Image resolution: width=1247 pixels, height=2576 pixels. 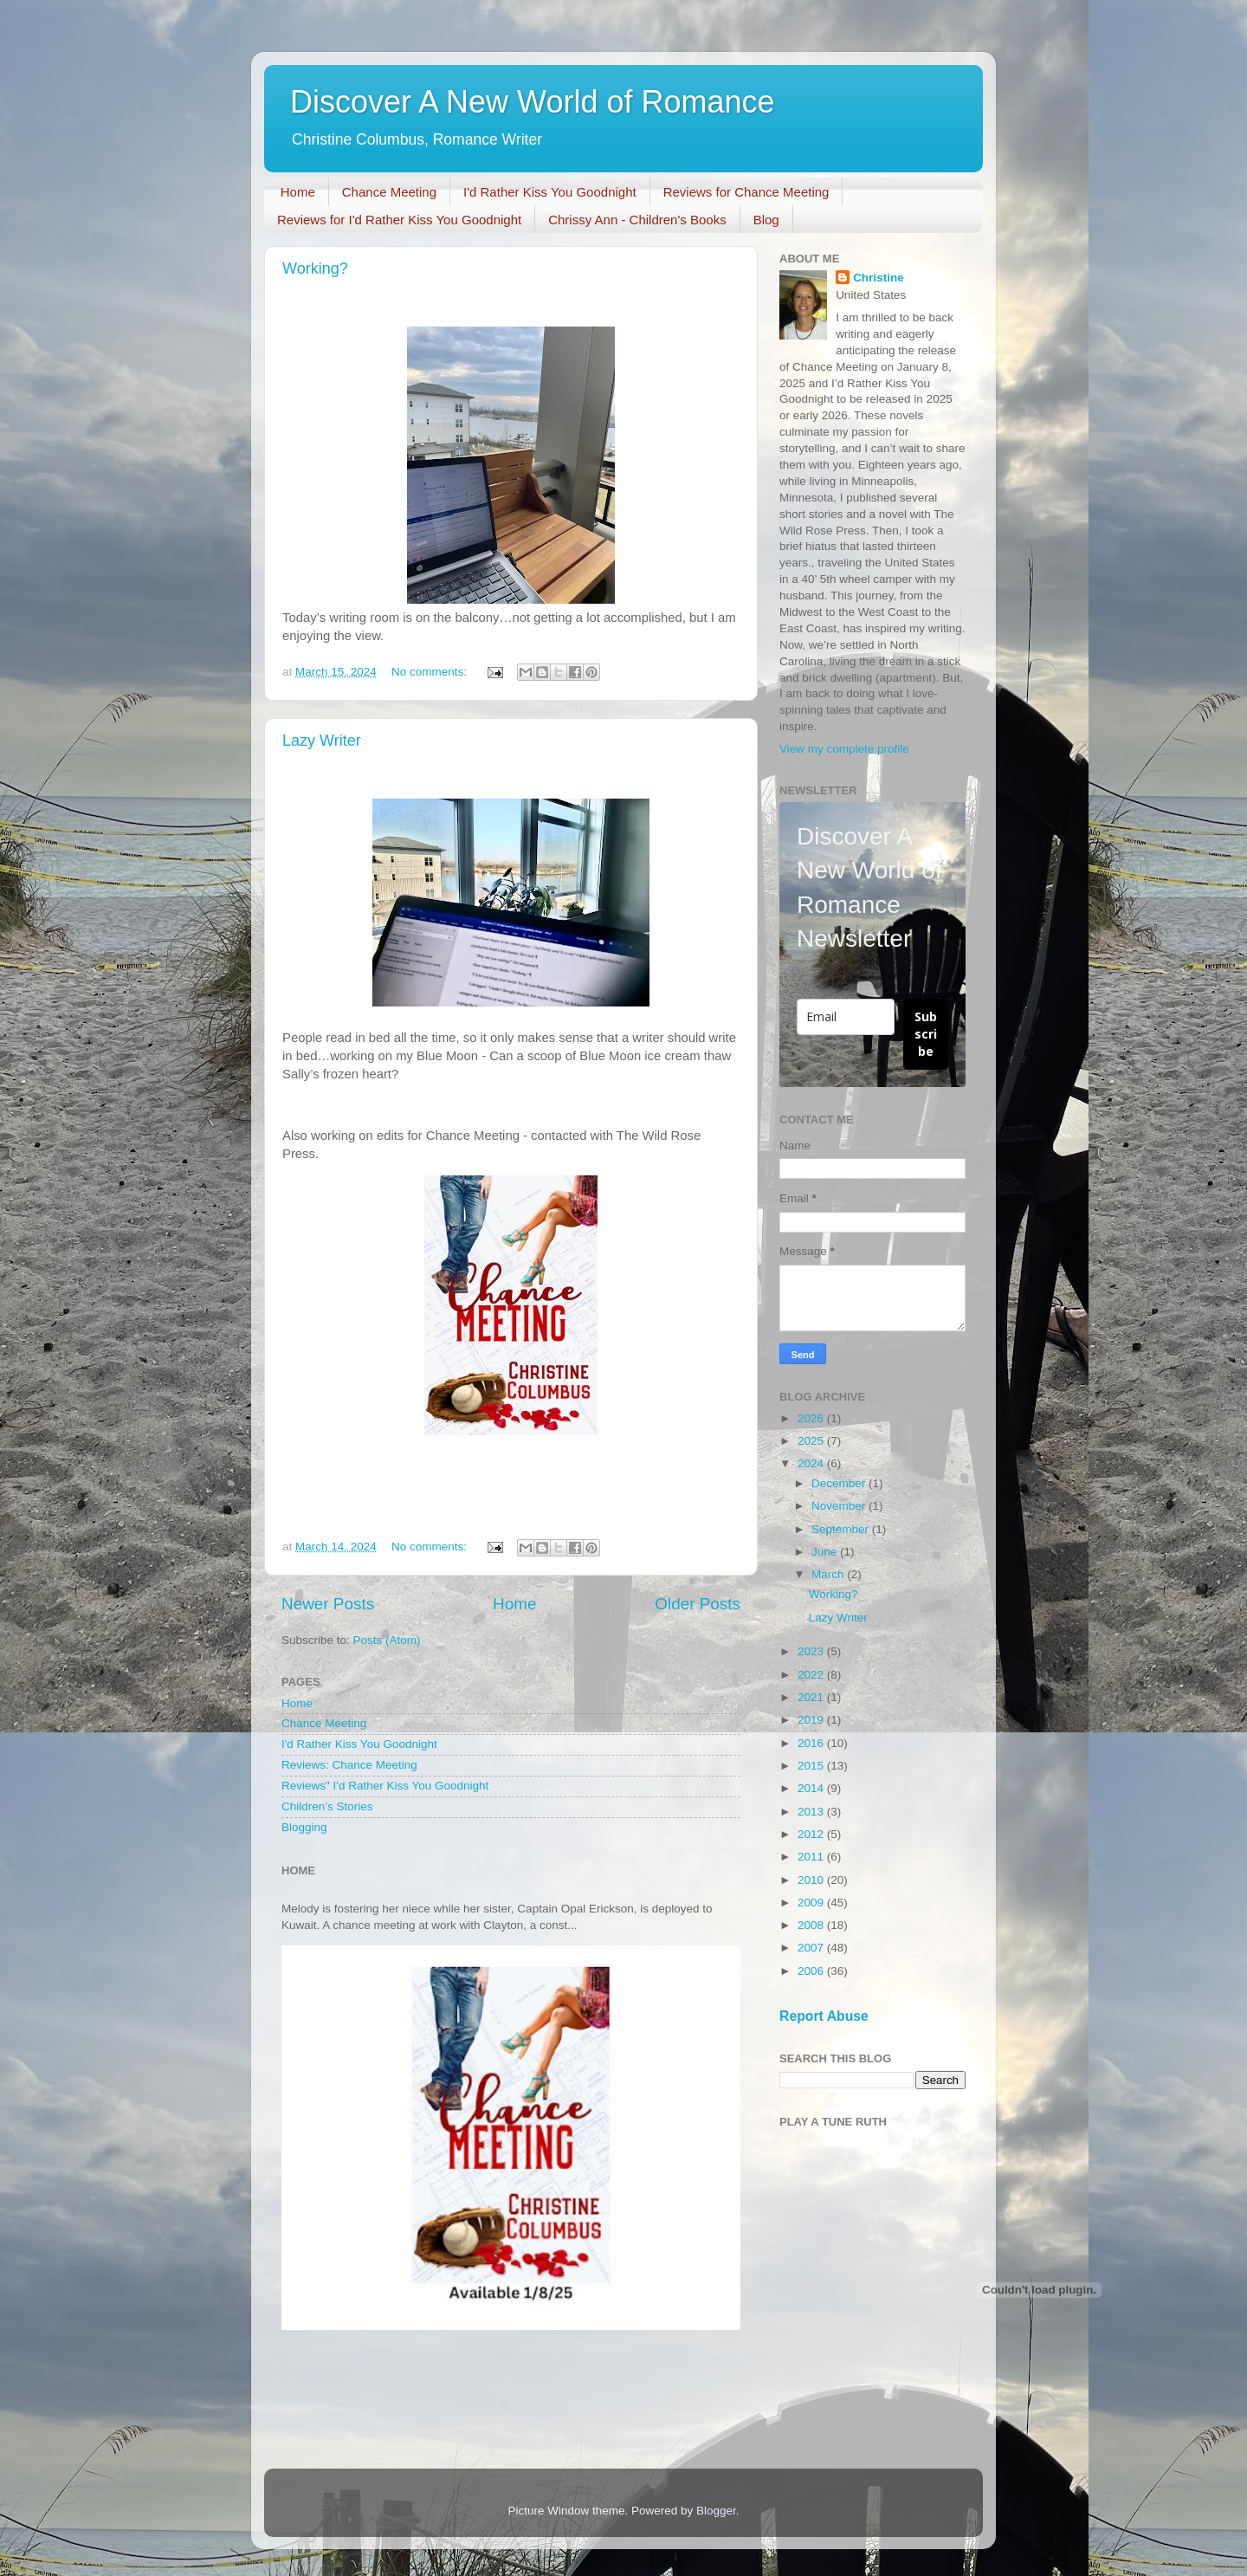 I want to click on Working?, so click(x=315, y=268).